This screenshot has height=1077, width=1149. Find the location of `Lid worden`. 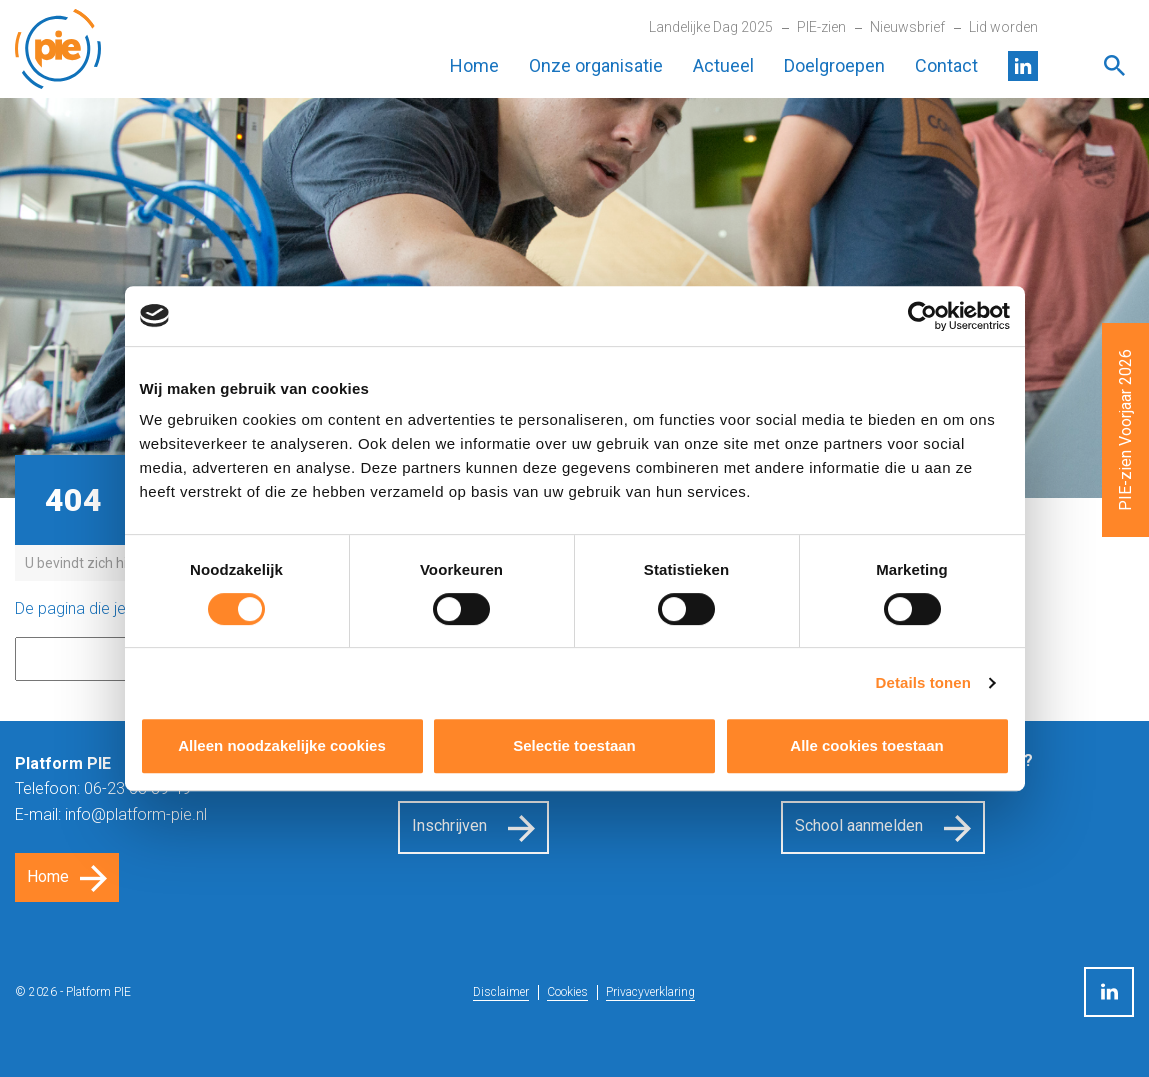

Lid worden is located at coordinates (1003, 27).